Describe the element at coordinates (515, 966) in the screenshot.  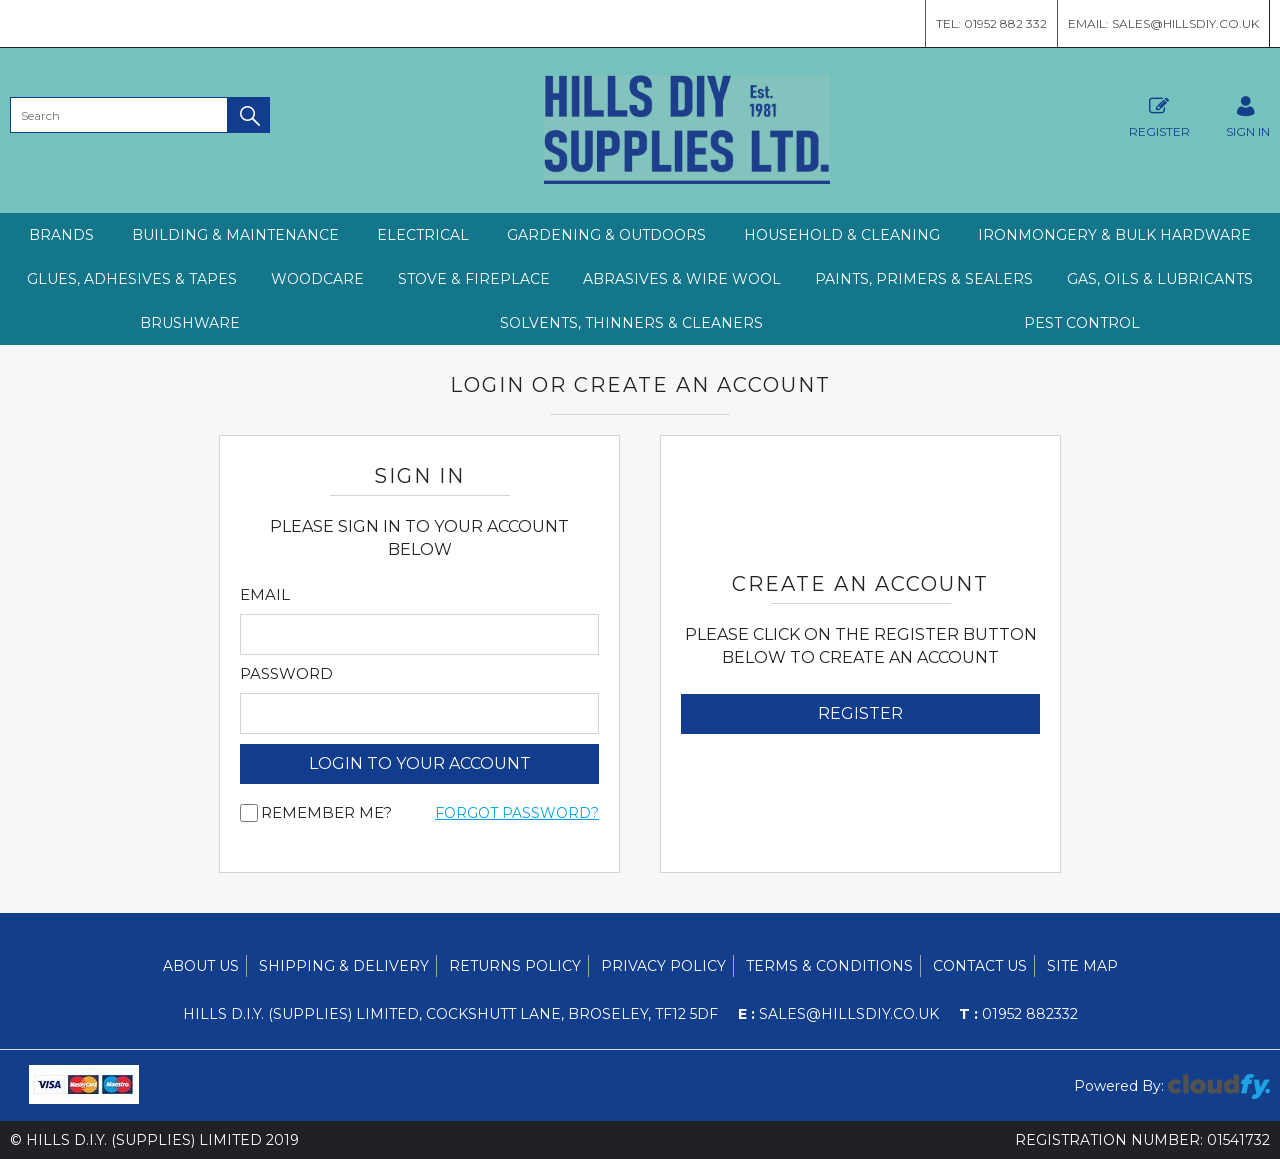
I see `Returns Policy` at that location.